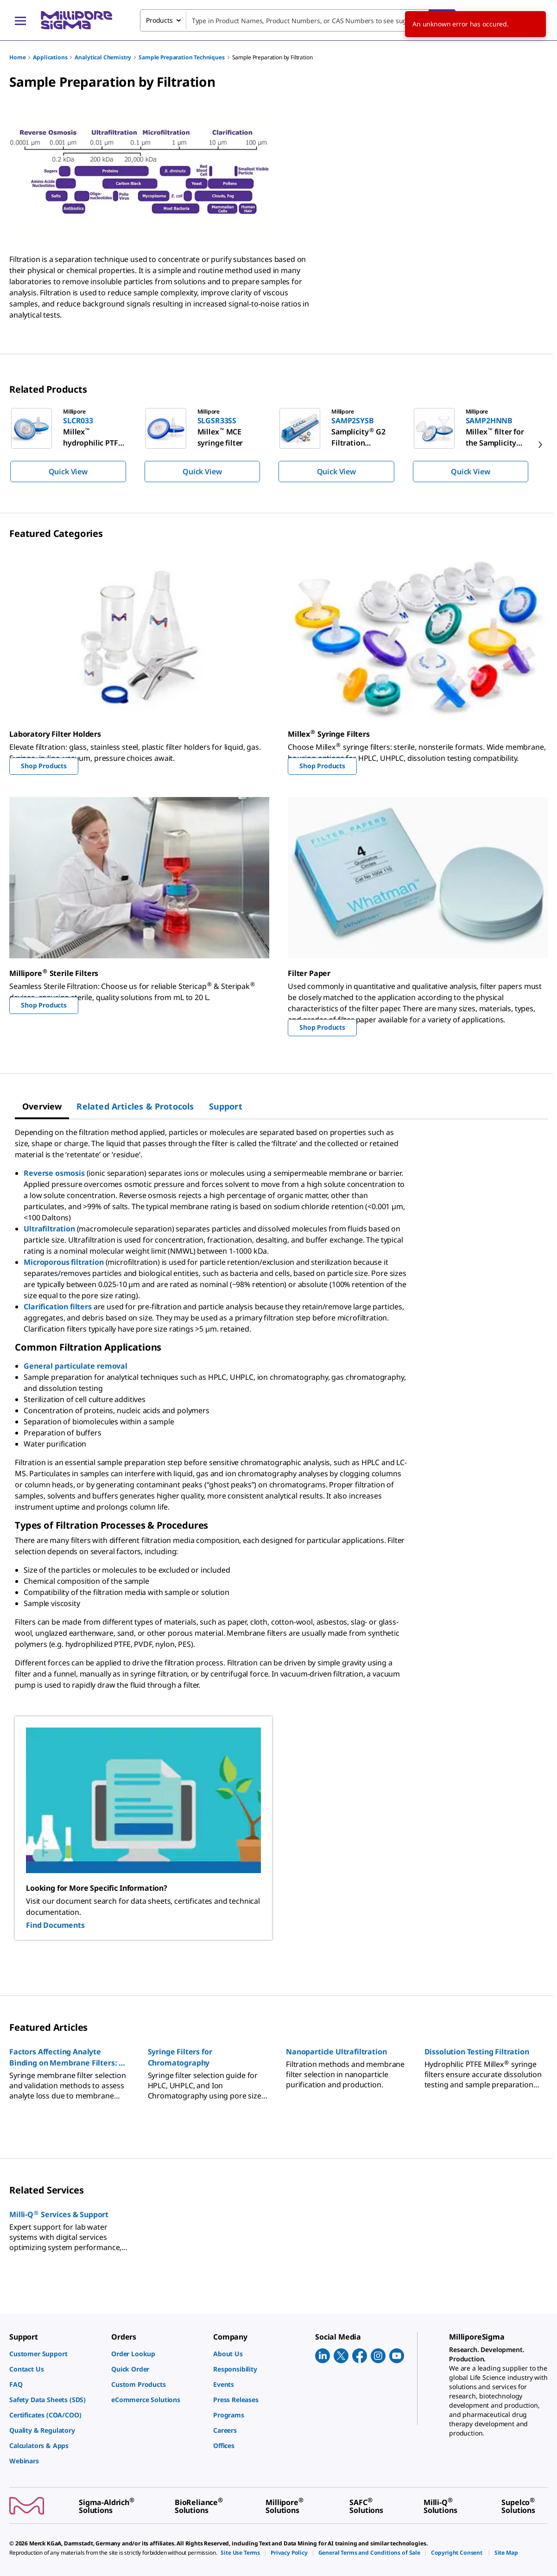  Describe the element at coordinates (272, 57) in the screenshot. I see `Sample Preparation by Filtration` at that location.